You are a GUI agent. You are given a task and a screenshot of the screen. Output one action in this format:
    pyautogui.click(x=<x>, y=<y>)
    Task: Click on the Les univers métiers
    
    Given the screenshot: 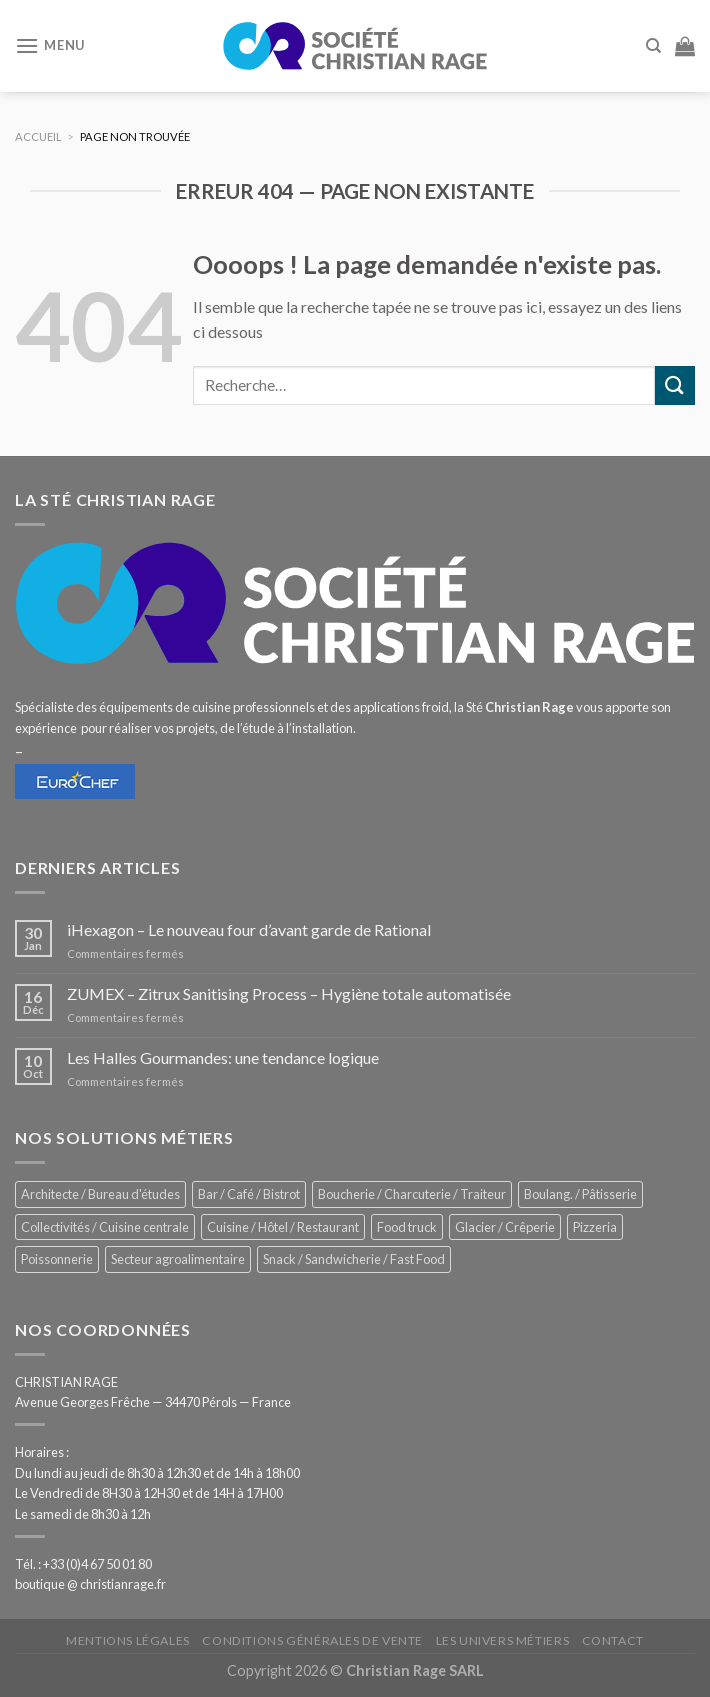 What is the action you would take?
    pyautogui.click(x=503, y=1640)
    